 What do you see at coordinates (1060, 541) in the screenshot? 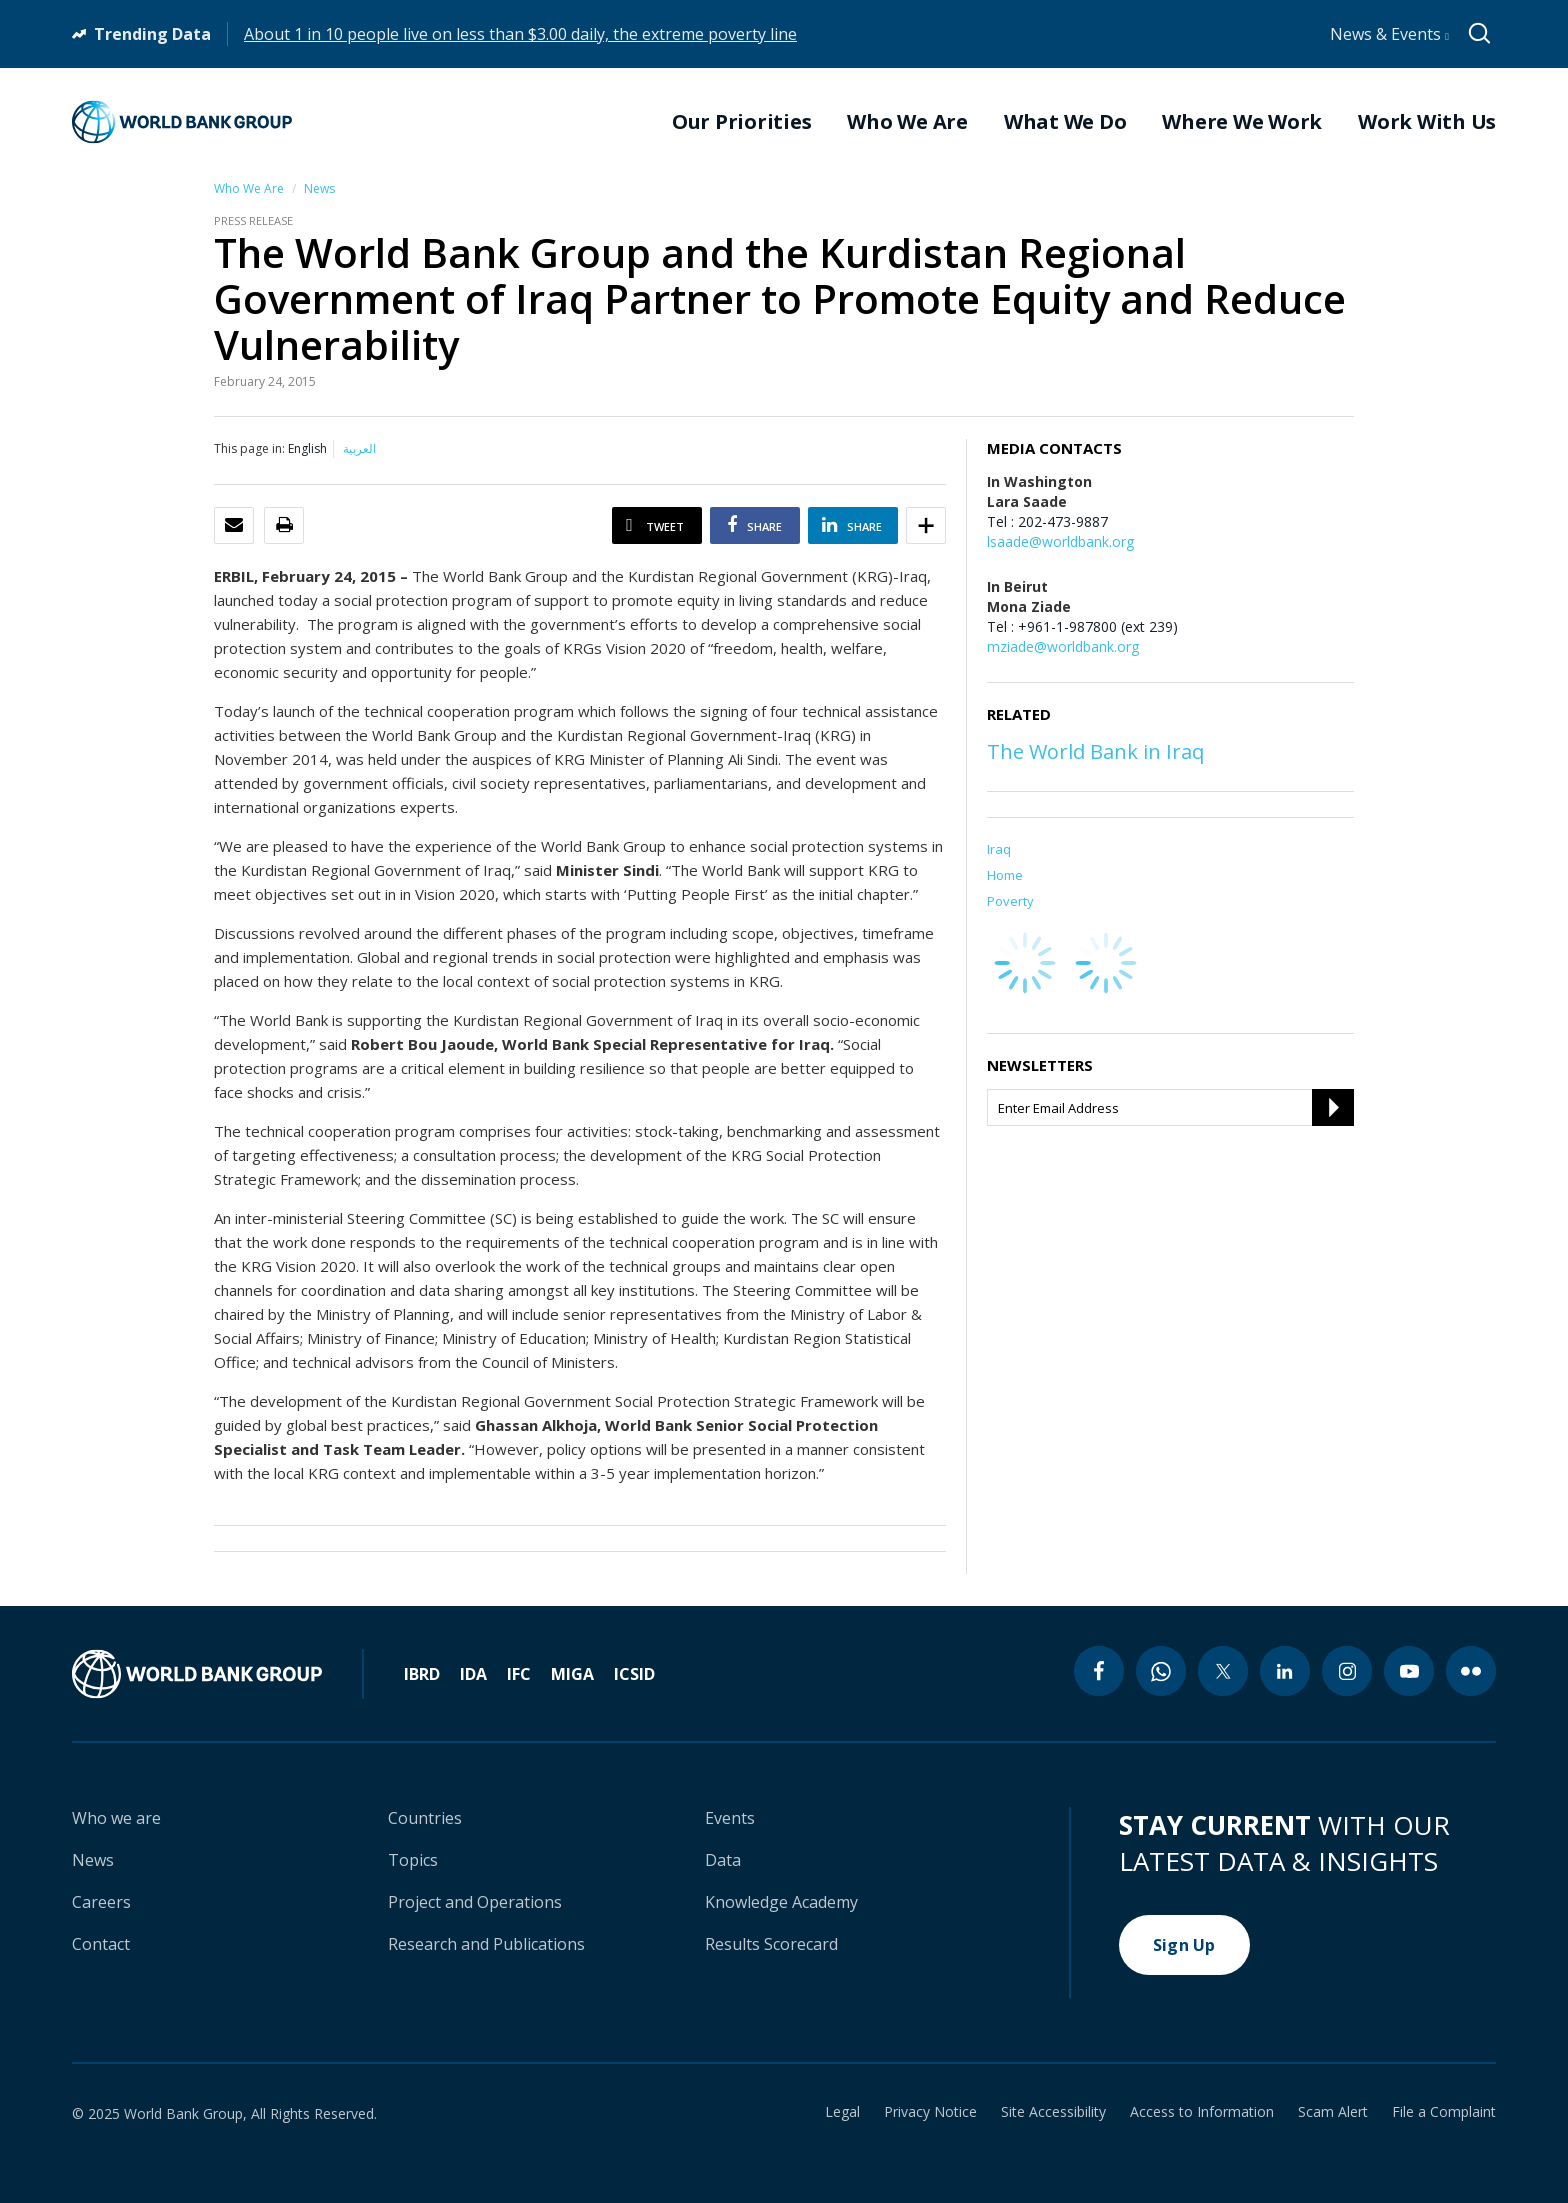
I see `lsaade@worldbank.org` at bounding box center [1060, 541].